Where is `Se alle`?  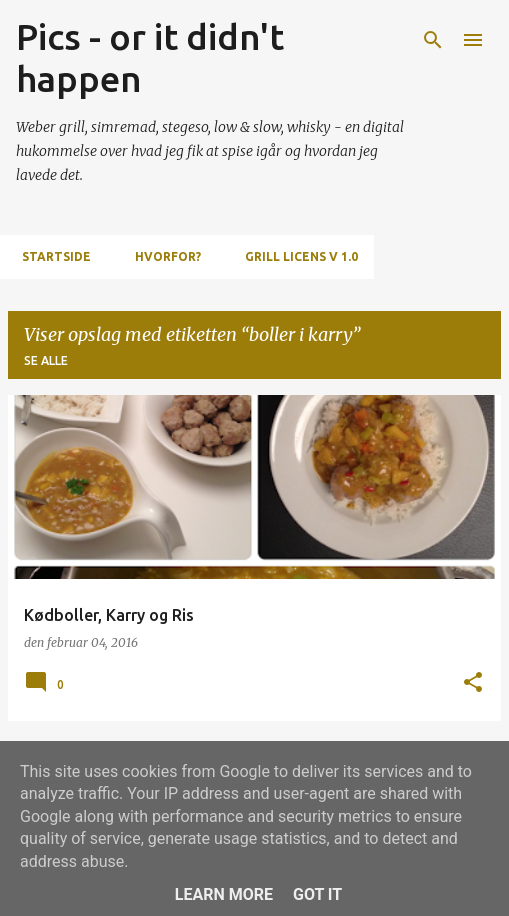
Se alle is located at coordinates (46, 360).